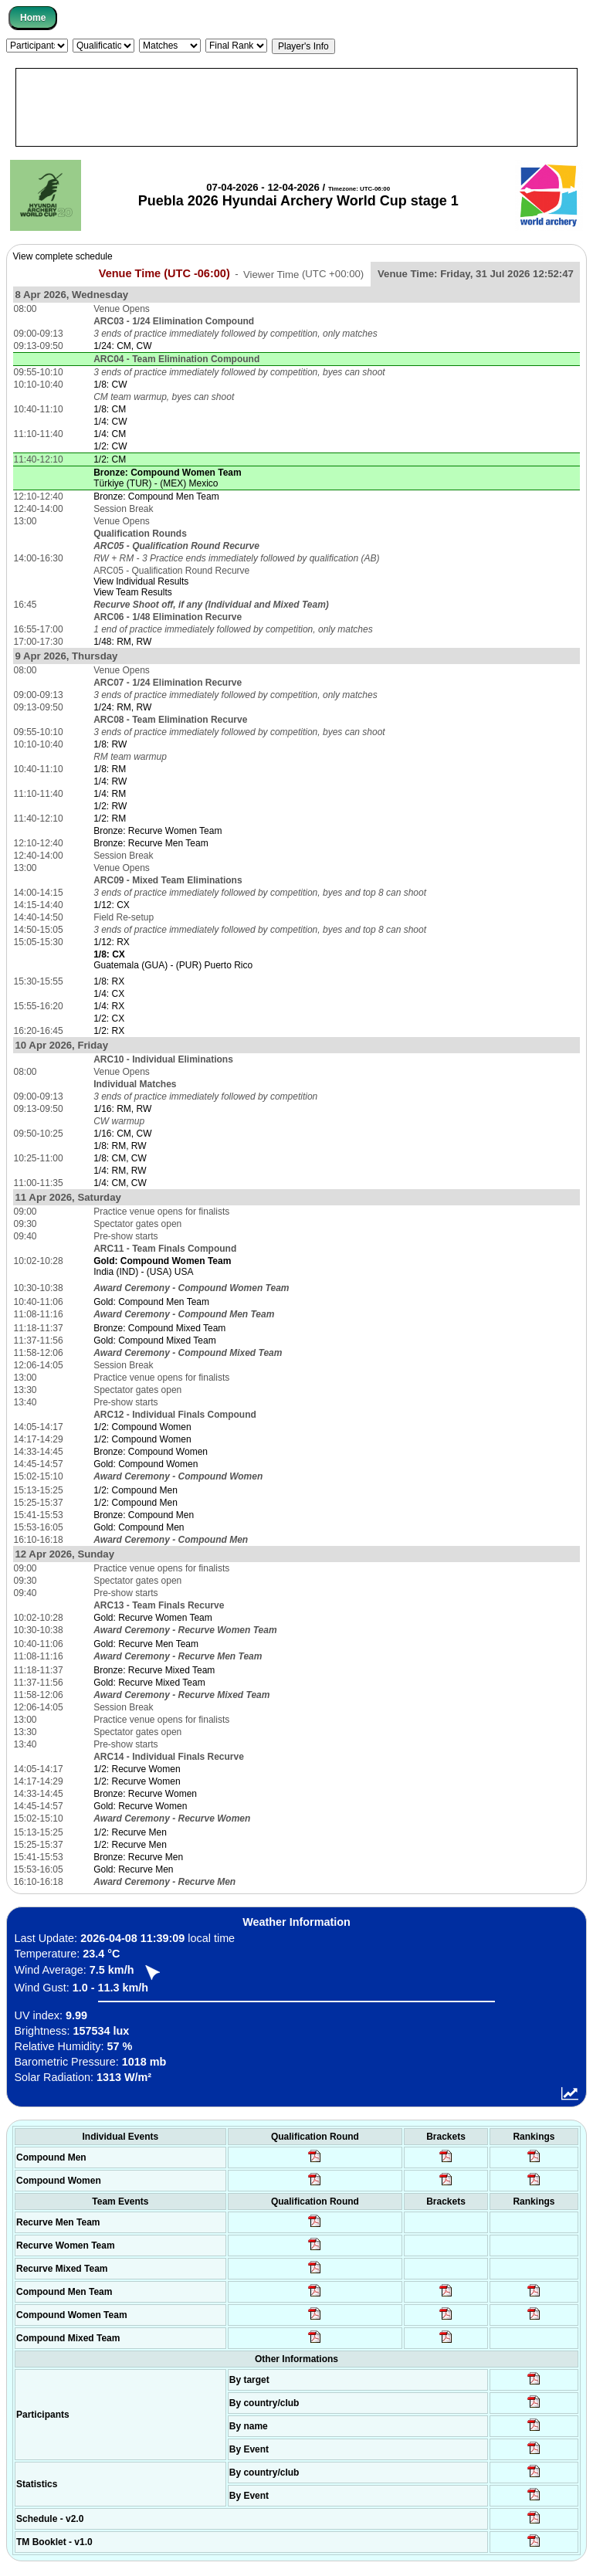 Image resolution: width=593 pixels, height=2576 pixels. Describe the element at coordinates (110, 781) in the screenshot. I see `1/4: RW` at that location.